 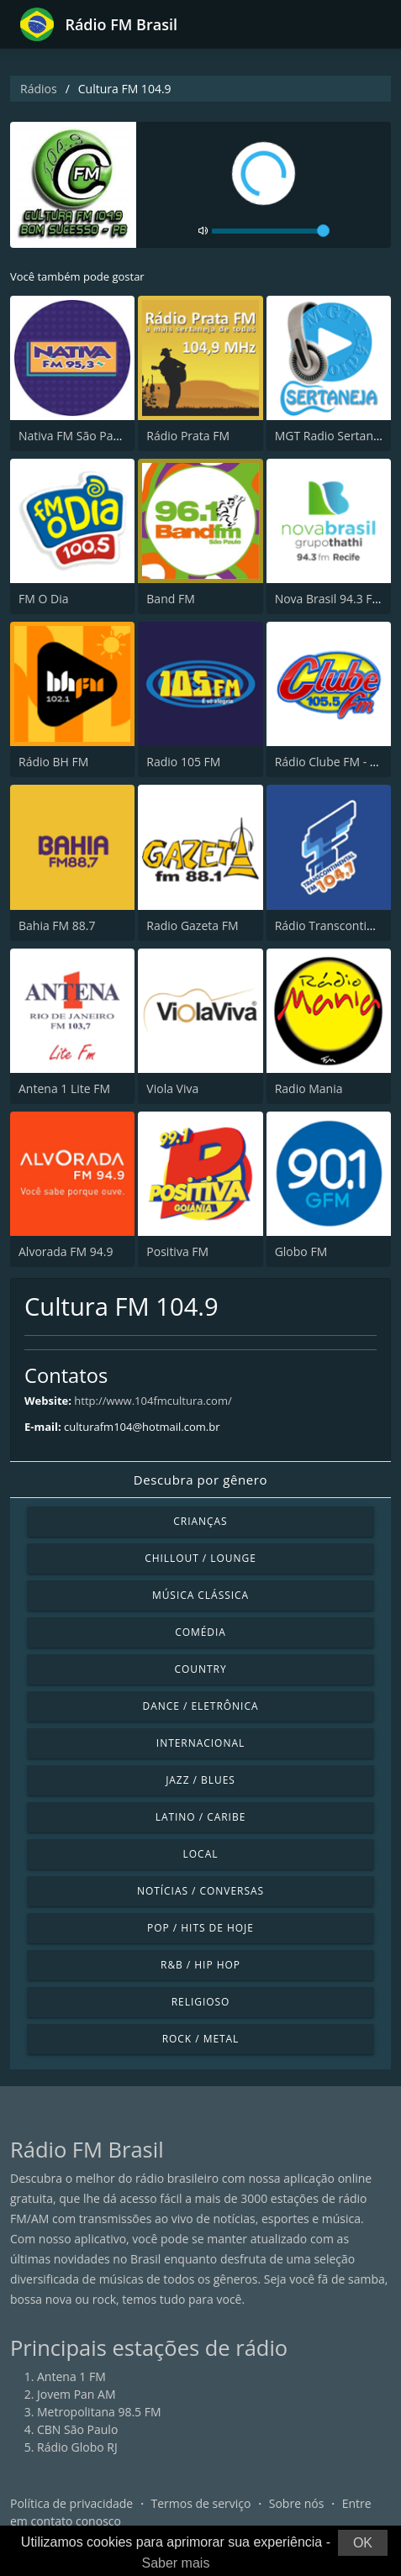 What do you see at coordinates (200, 2002) in the screenshot?
I see `Religioso` at bounding box center [200, 2002].